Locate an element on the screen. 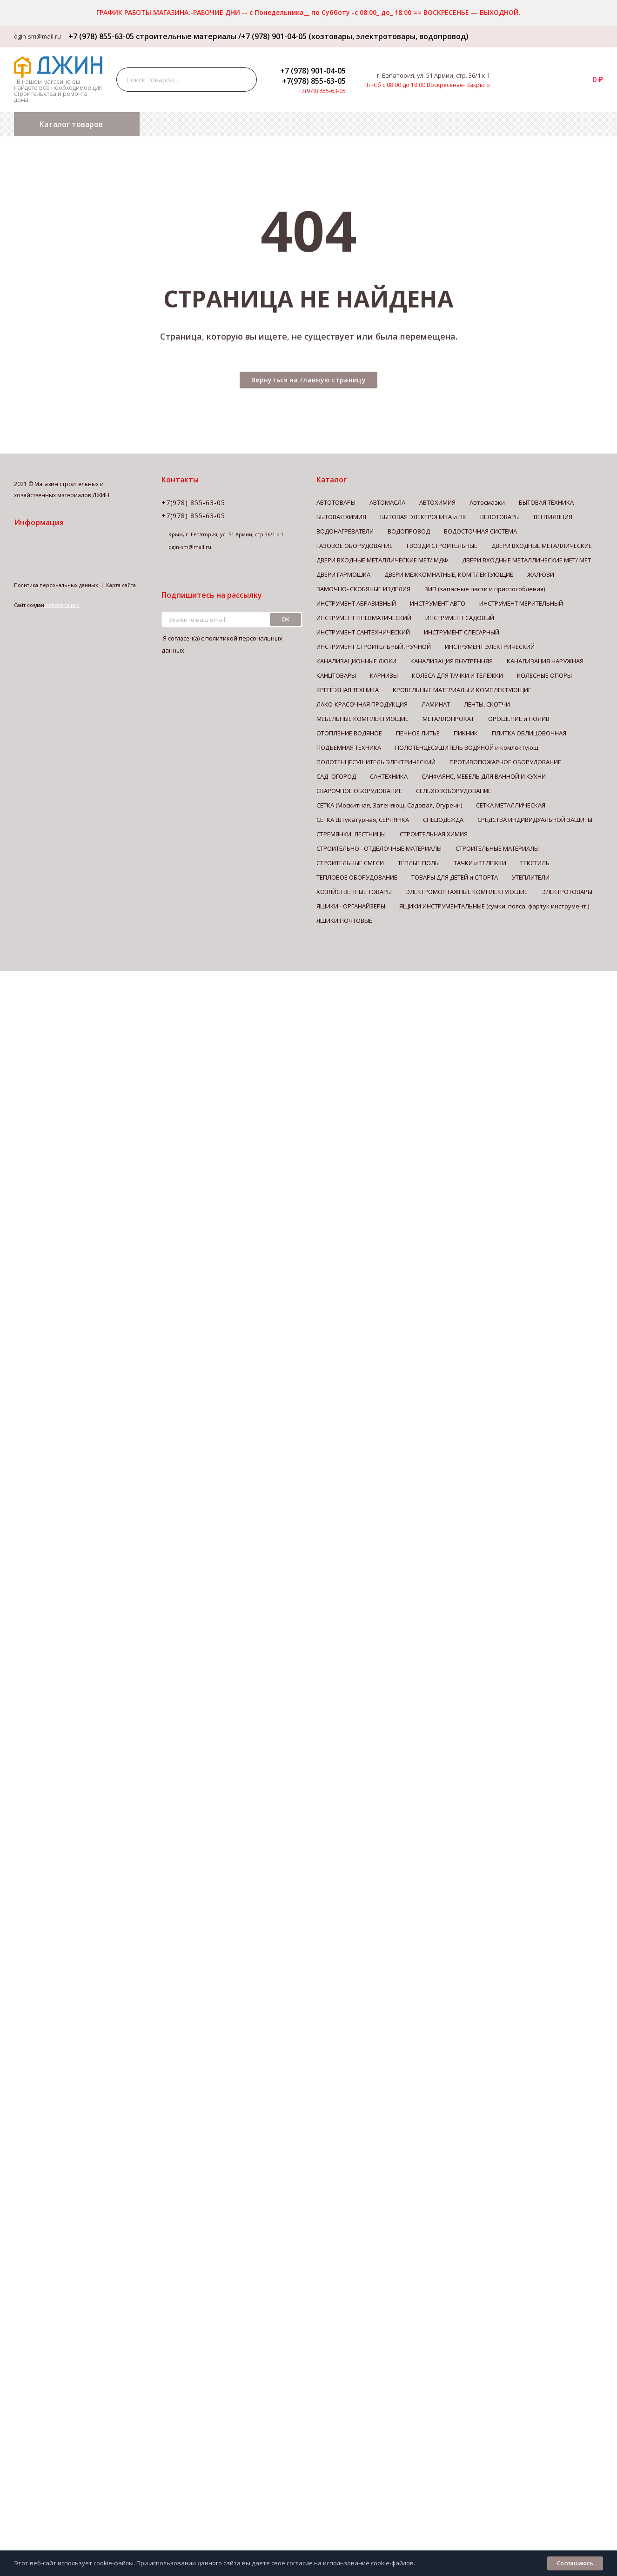  ИНСТРУМЕНТ АВТО is located at coordinates (437, 603).